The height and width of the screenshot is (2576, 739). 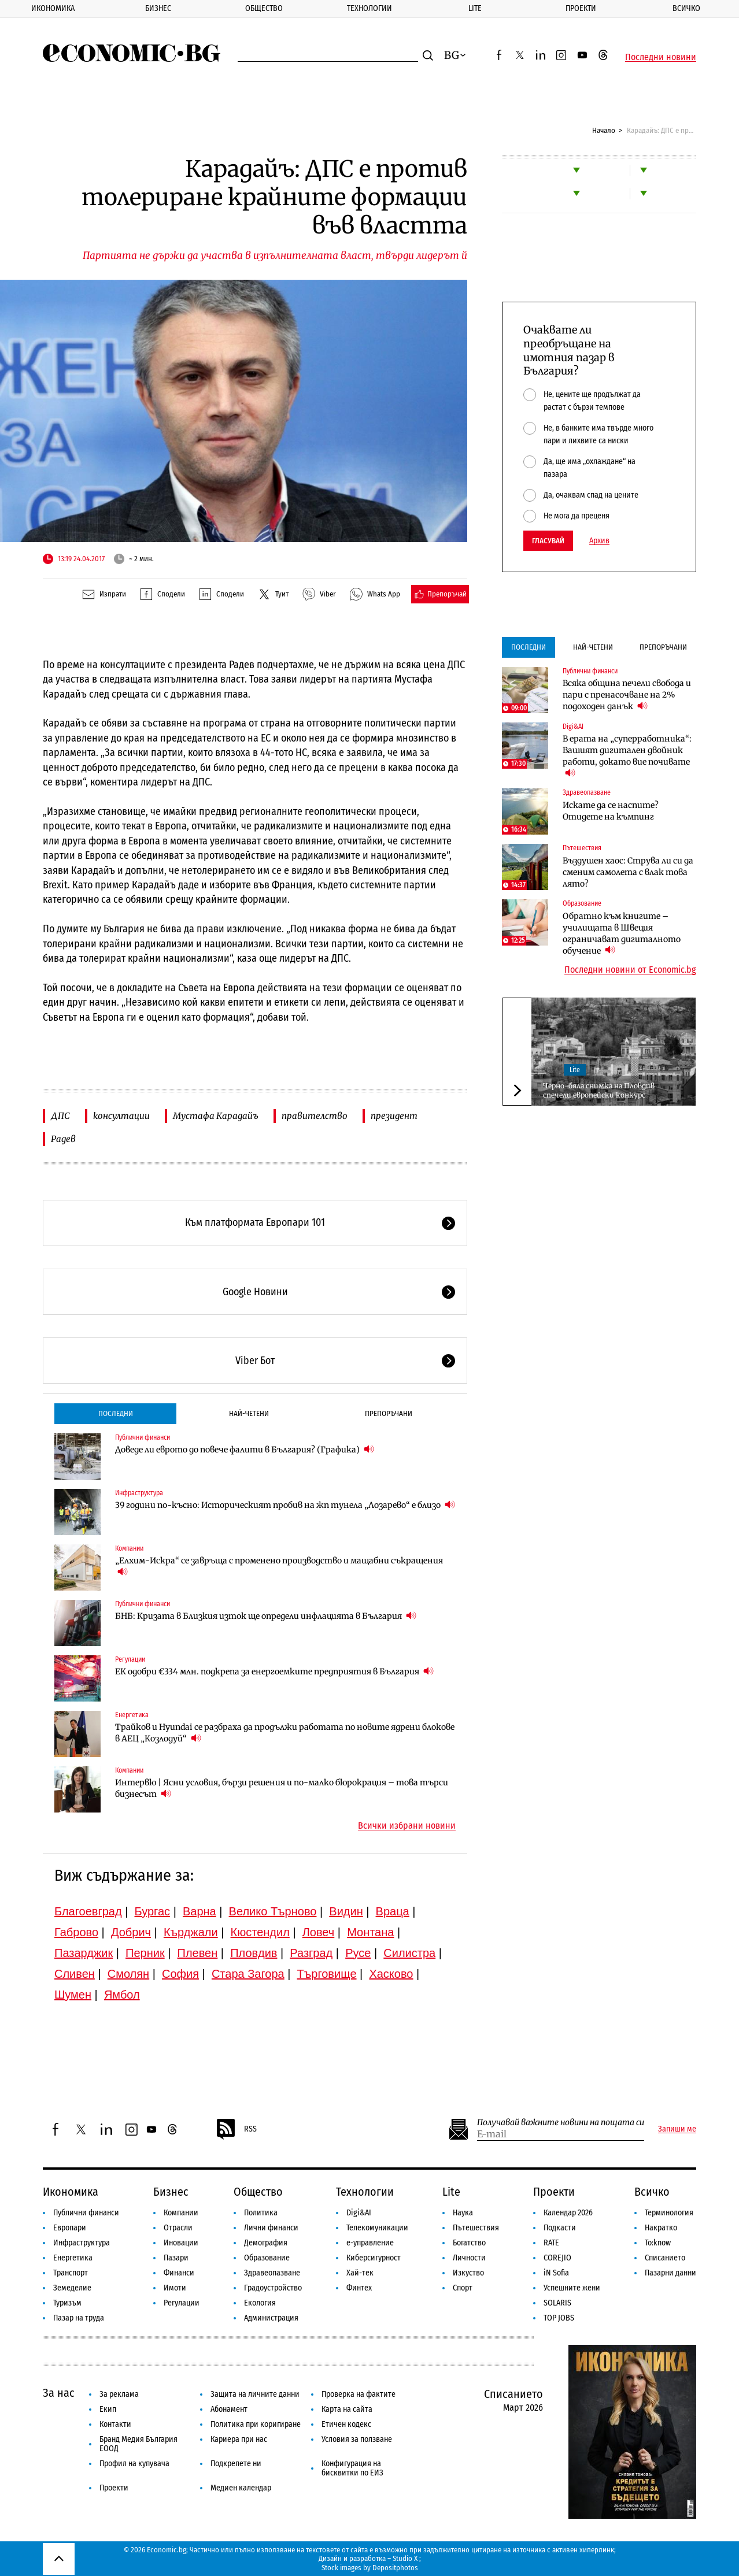 I want to click on Телекомуникации, so click(x=377, y=2228).